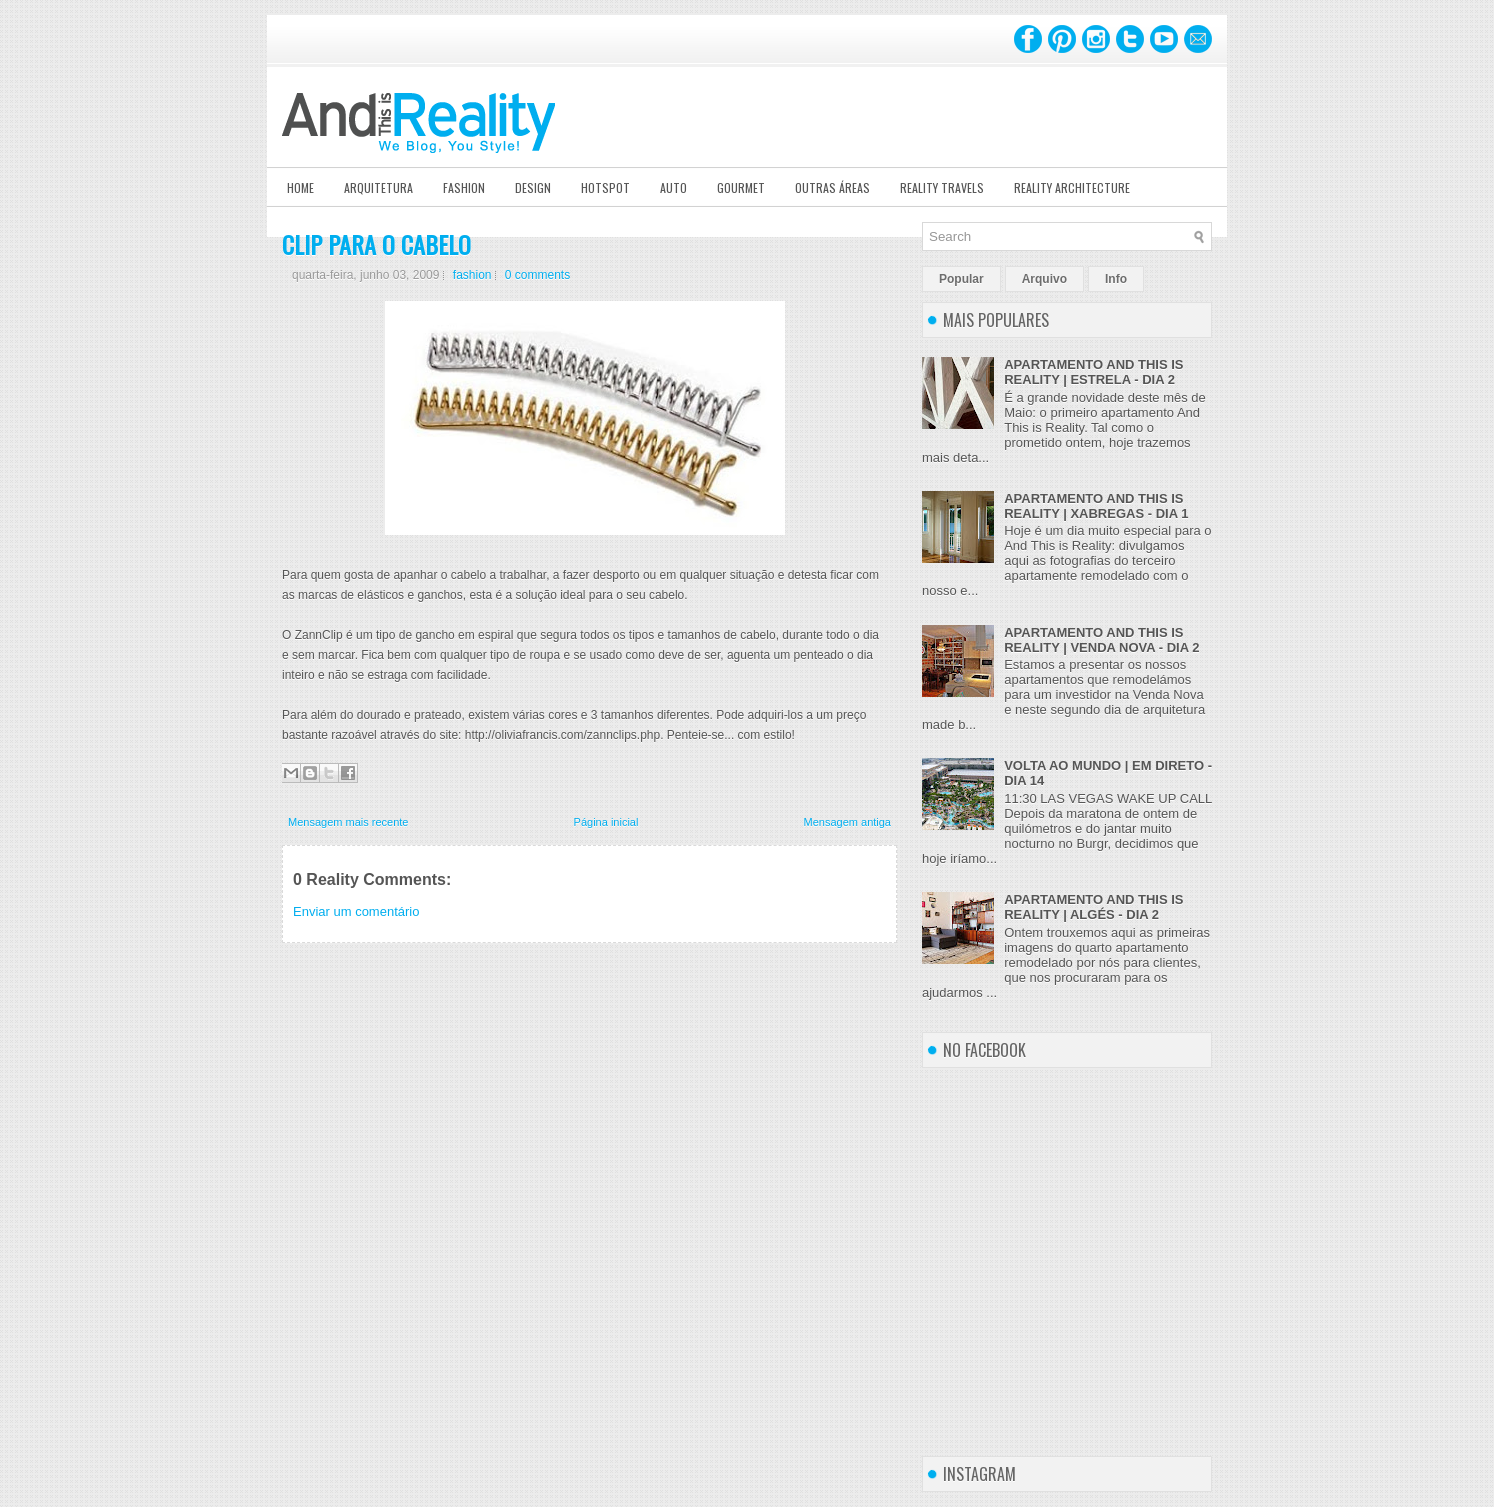 This screenshot has width=1494, height=1507. Describe the element at coordinates (464, 187) in the screenshot. I see `Fashion` at that location.